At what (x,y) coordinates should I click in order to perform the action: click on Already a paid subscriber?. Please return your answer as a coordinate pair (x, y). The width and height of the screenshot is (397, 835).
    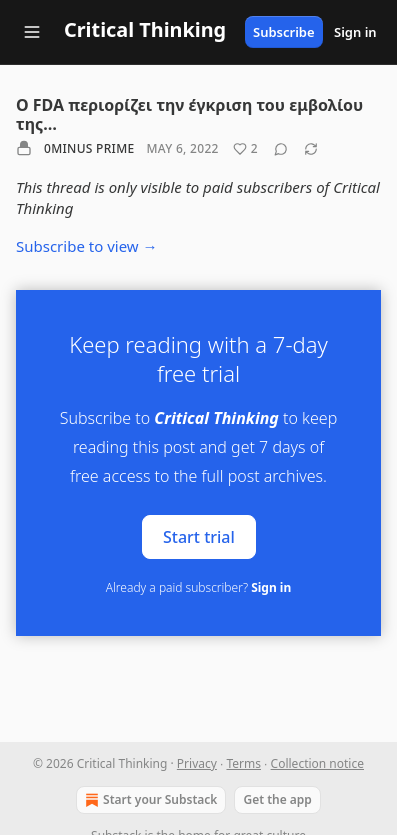
    Looking at the image, I should click on (198, 587).